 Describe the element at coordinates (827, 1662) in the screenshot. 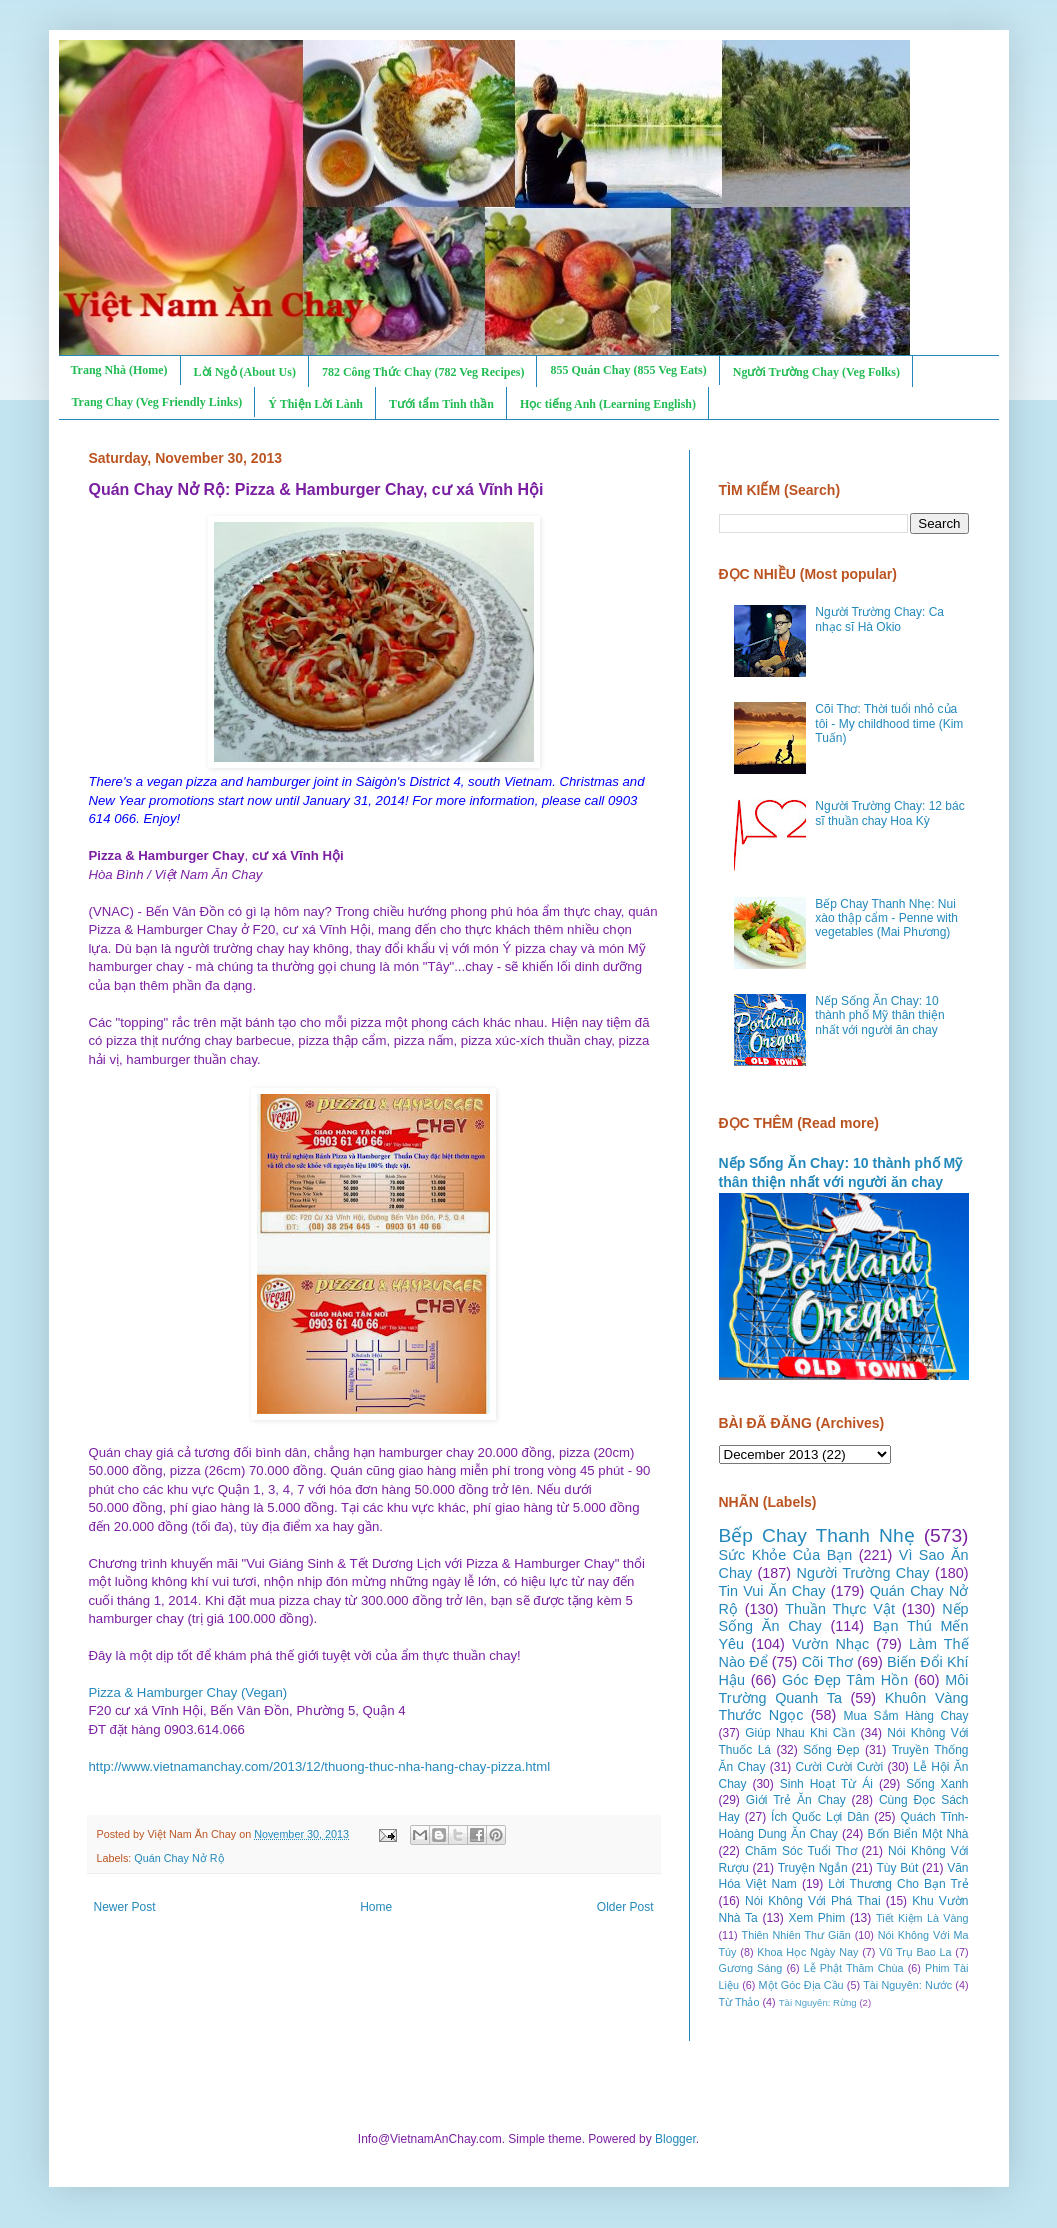

I see `Cõi Thơ` at that location.